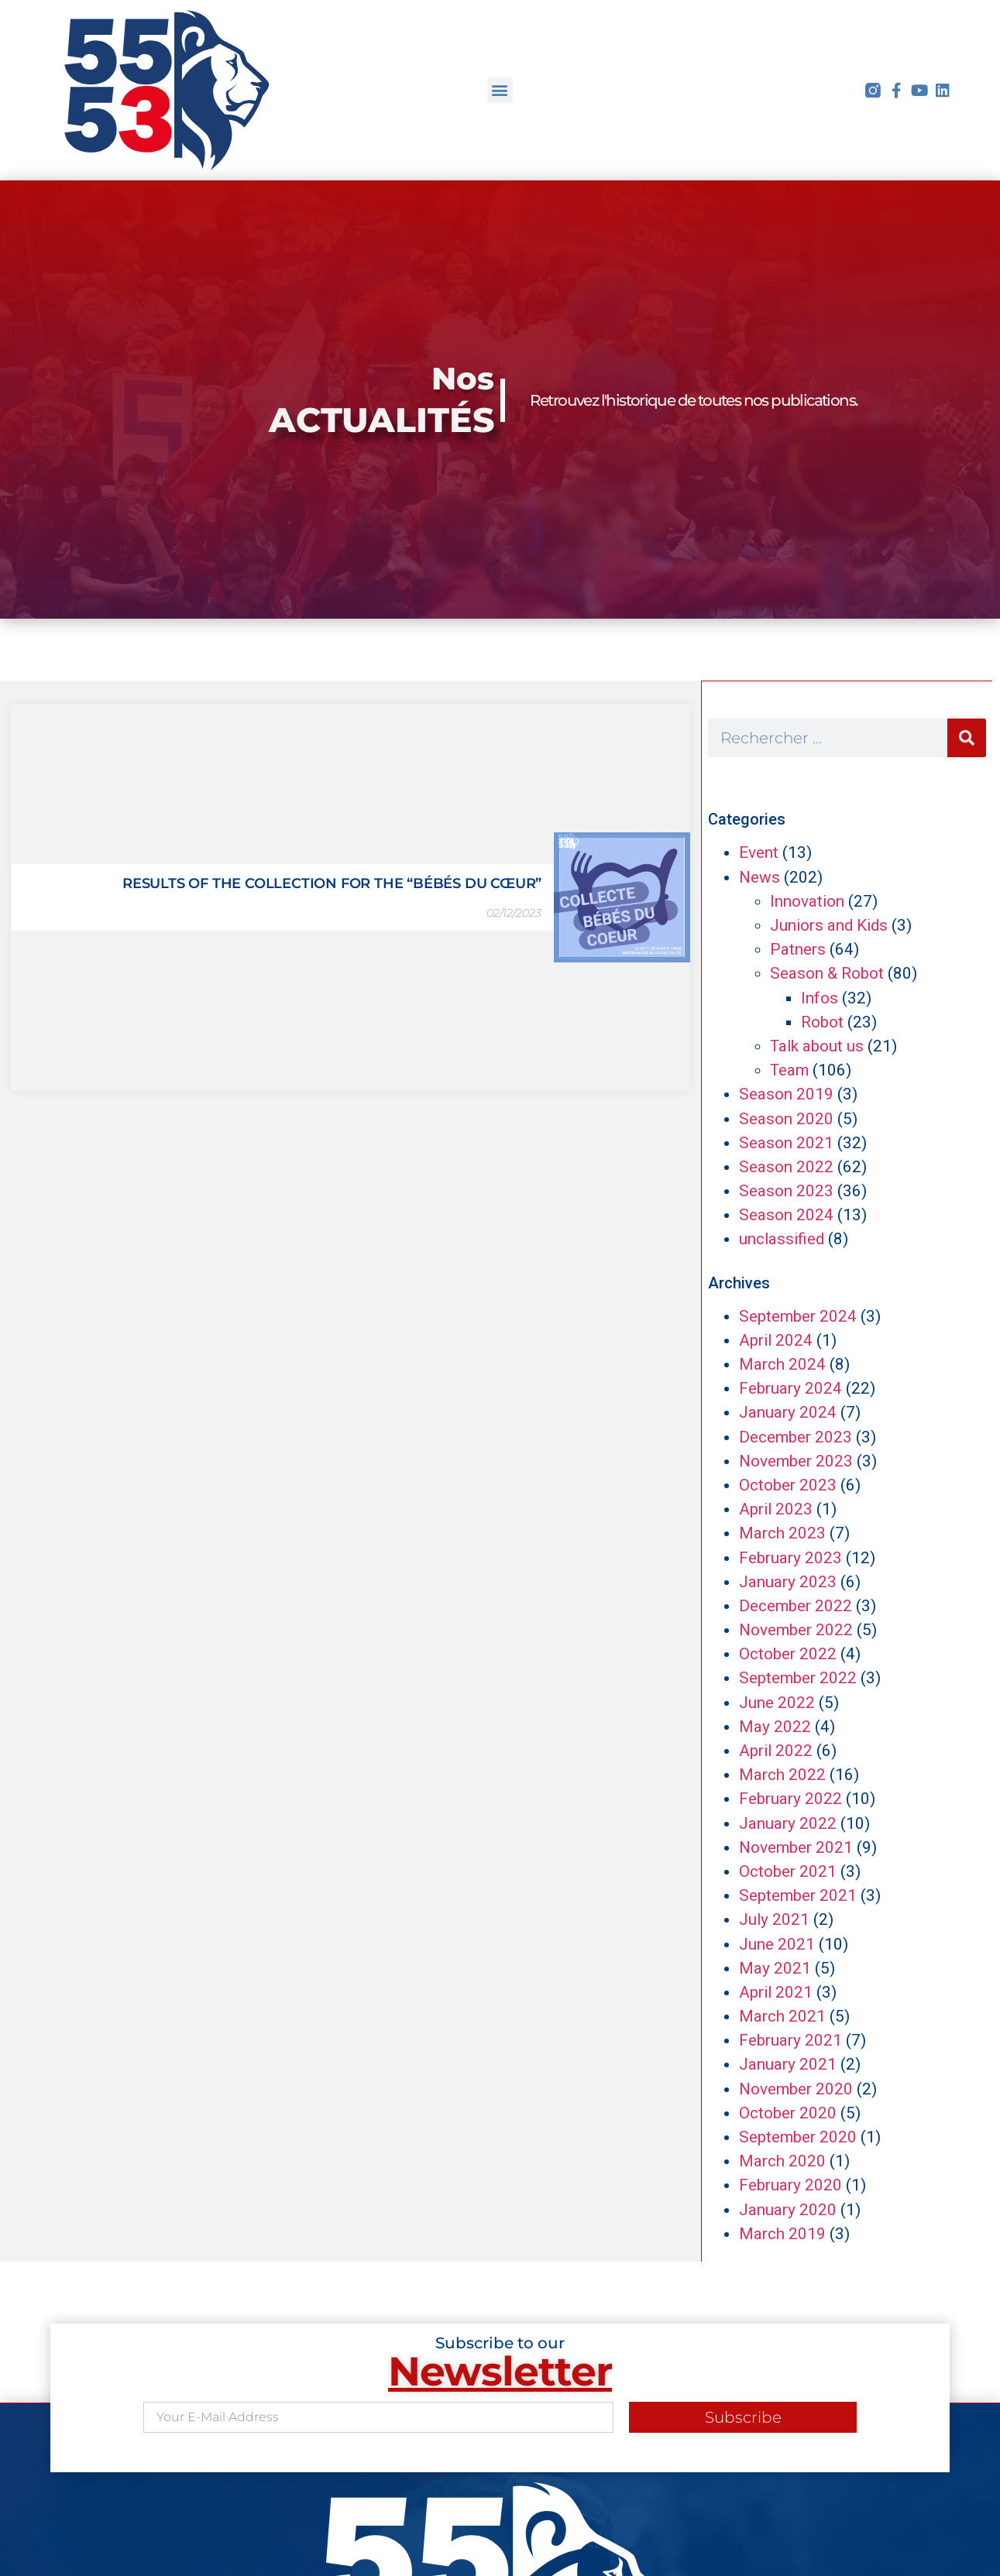 This screenshot has width=1000, height=2576. What do you see at coordinates (790, 1388) in the screenshot?
I see `February 2024` at bounding box center [790, 1388].